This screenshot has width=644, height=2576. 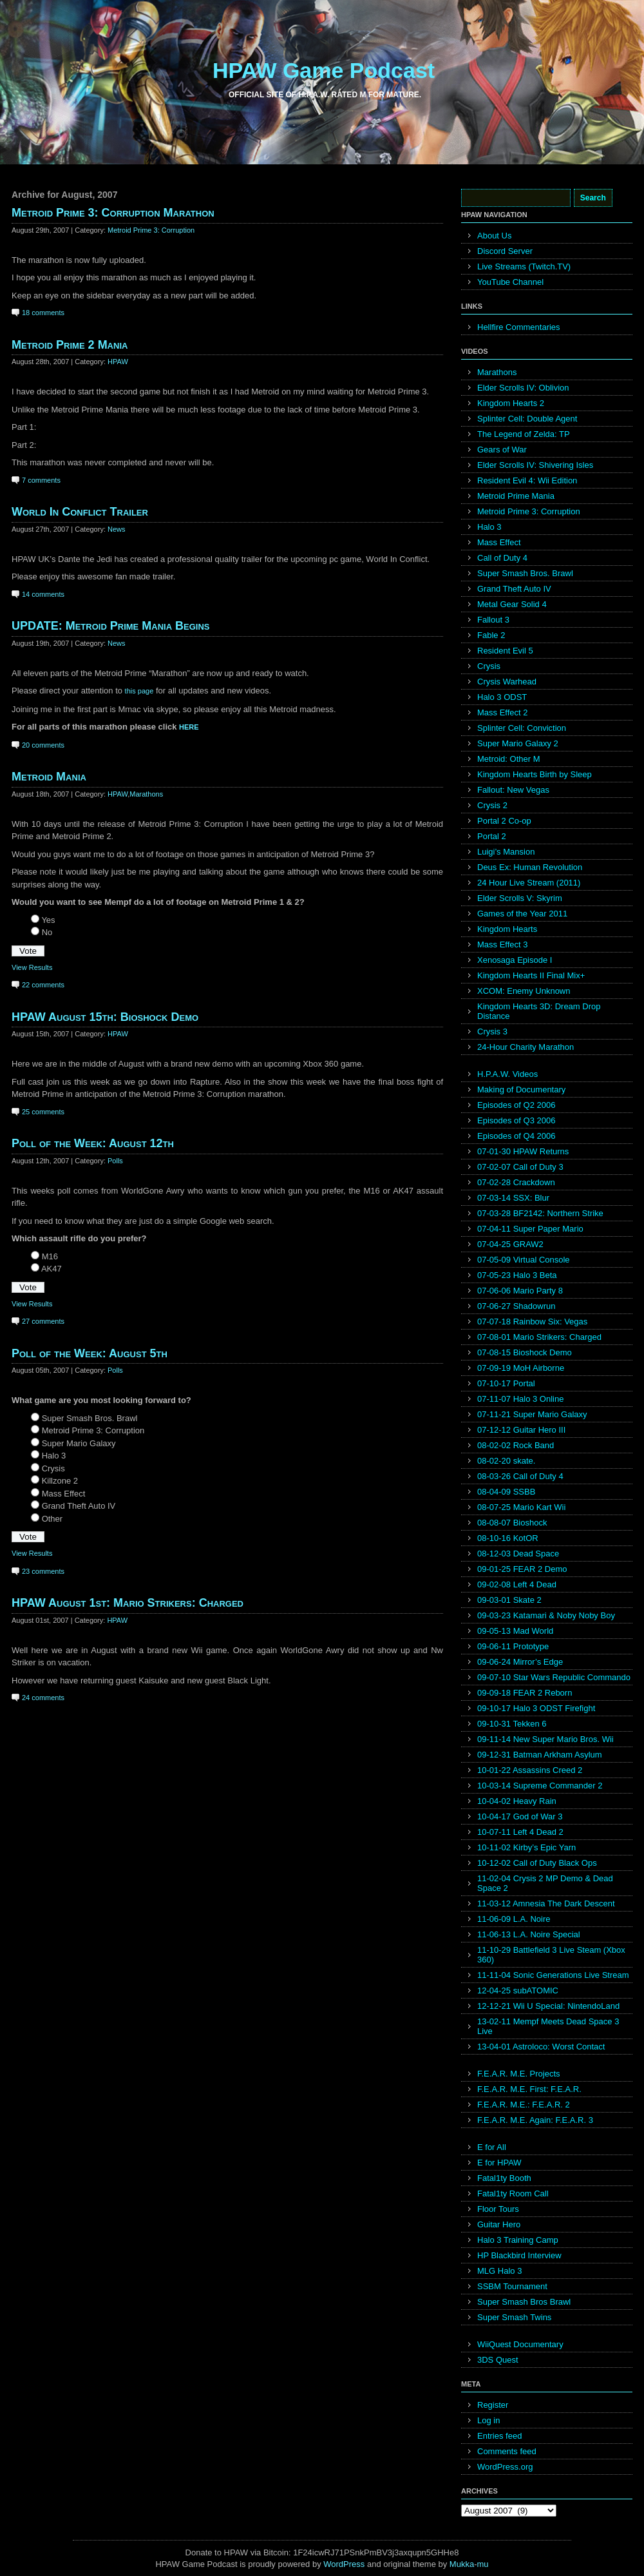 What do you see at coordinates (530, 1229) in the screenshot?
I see `07-04-11 Super Paper Mario` at bounding box center [530, 1229].